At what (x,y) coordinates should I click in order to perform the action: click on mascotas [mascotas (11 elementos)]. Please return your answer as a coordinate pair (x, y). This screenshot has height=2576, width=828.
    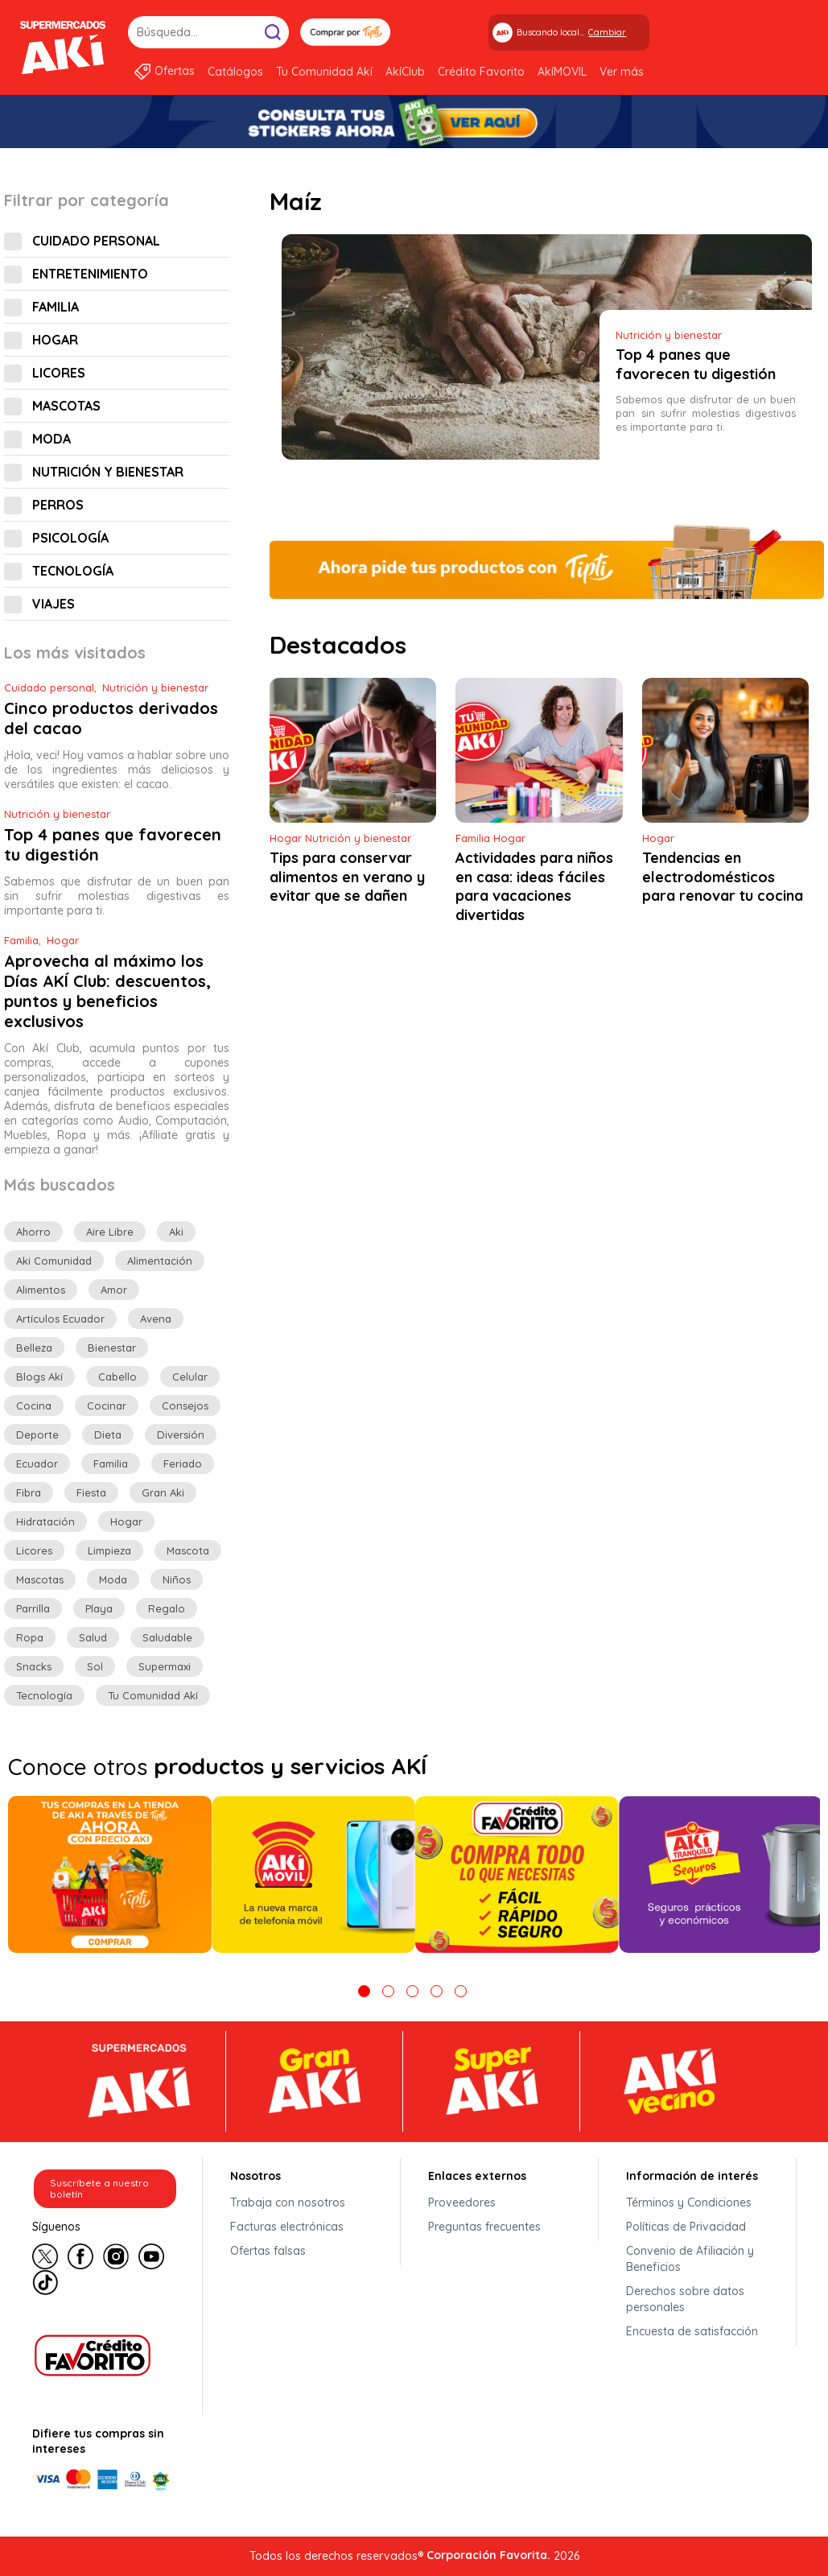
    Looking at the image, I should click on (40, 1579).